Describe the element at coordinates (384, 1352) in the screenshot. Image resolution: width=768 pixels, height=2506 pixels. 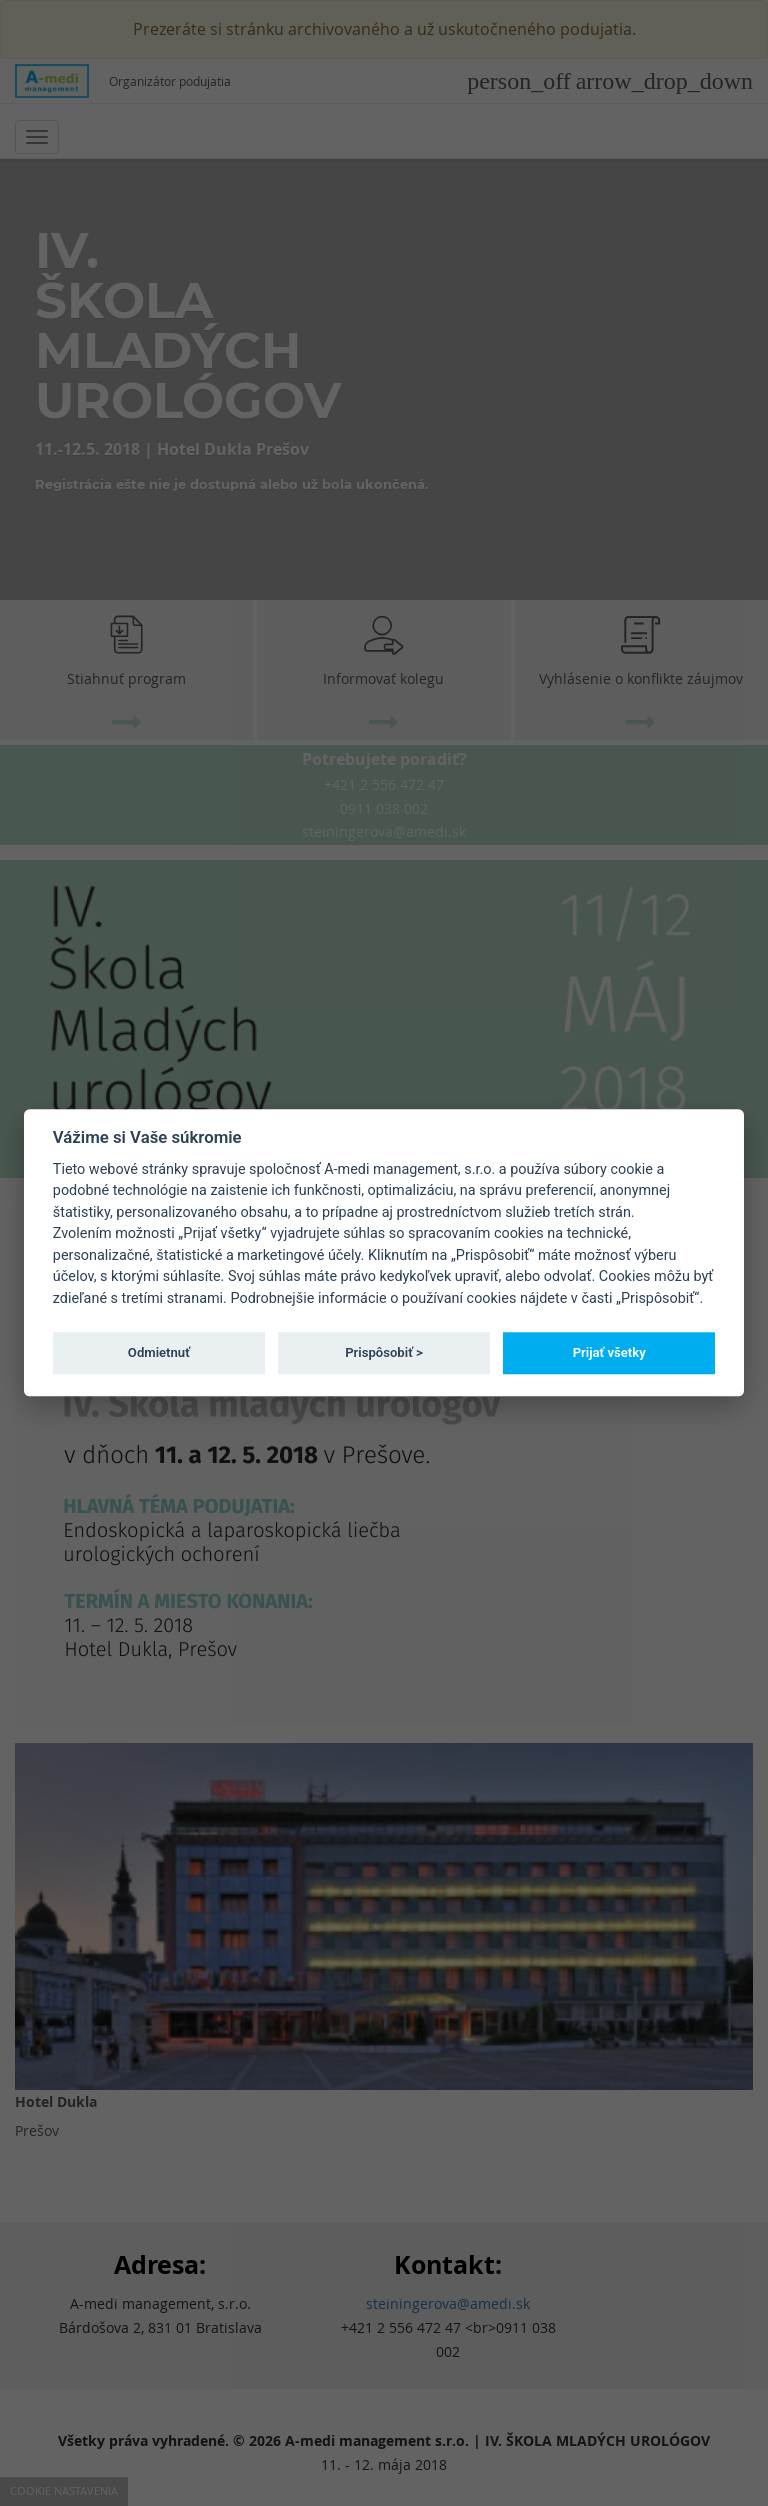
I see `Prispôsobiť >` at that location.